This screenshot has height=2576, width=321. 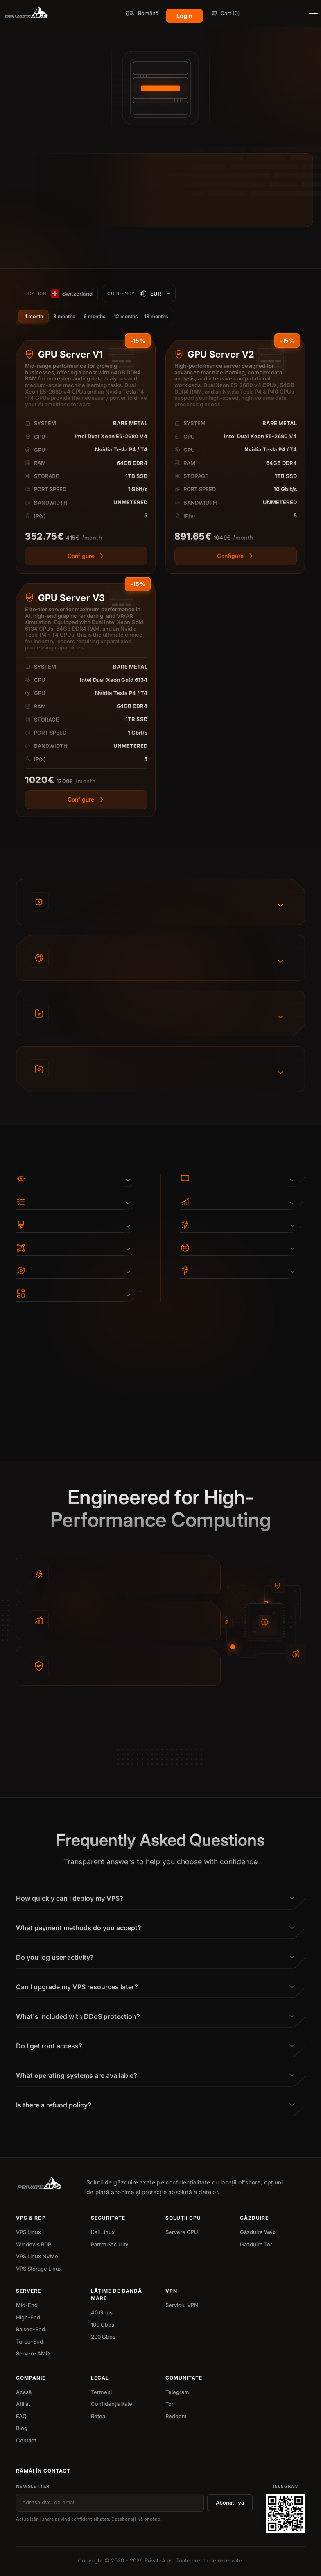 What do you see at coordinates (230, 2502) in the screenshot?
I see `Abonați-vă` at bounding box center [230, 2502].